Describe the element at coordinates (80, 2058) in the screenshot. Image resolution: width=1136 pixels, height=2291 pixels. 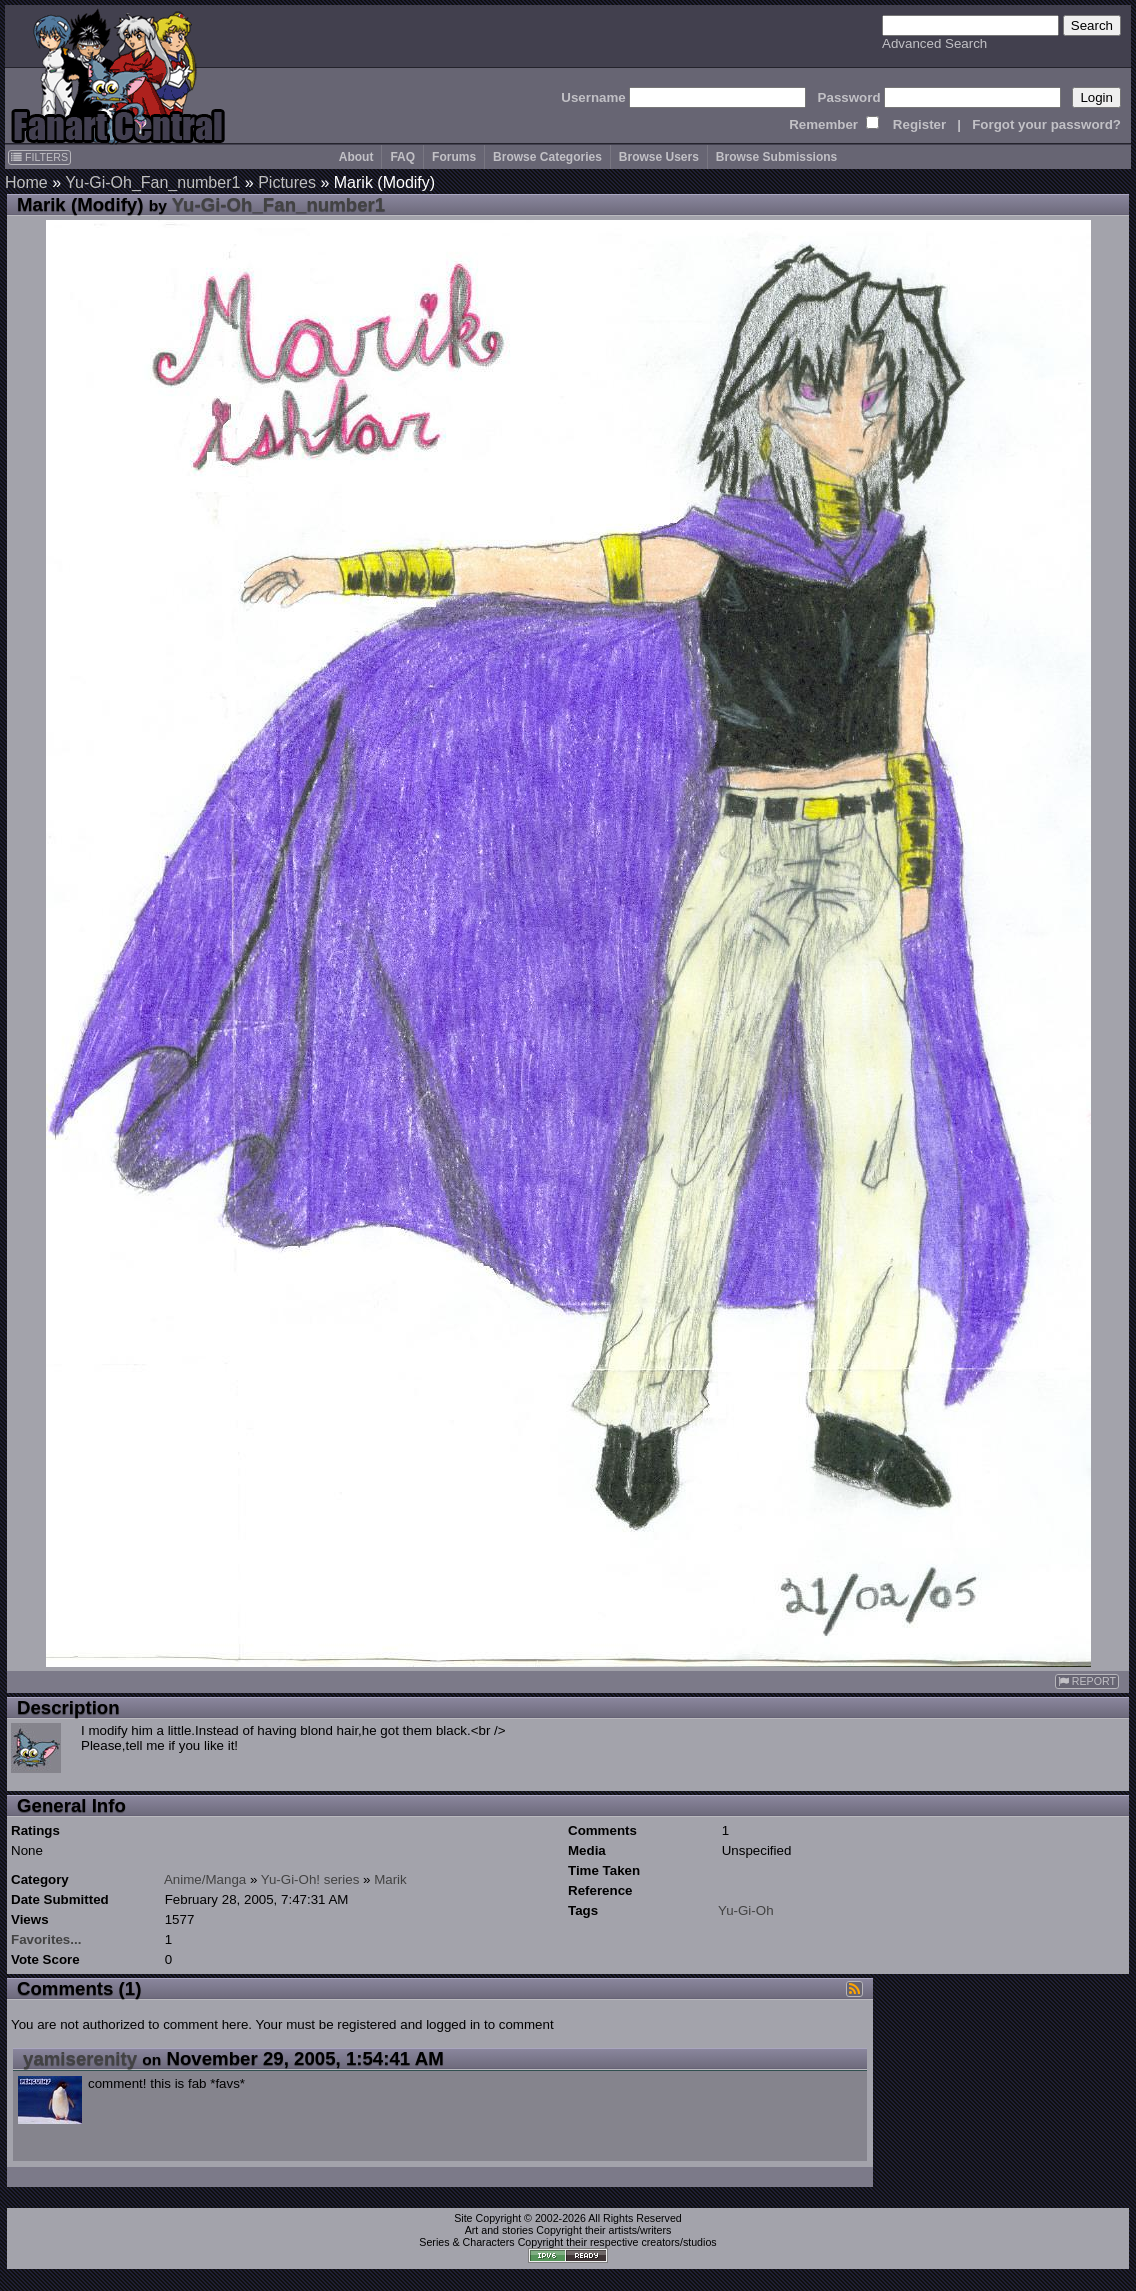
I see `yamiserenity` at that location.